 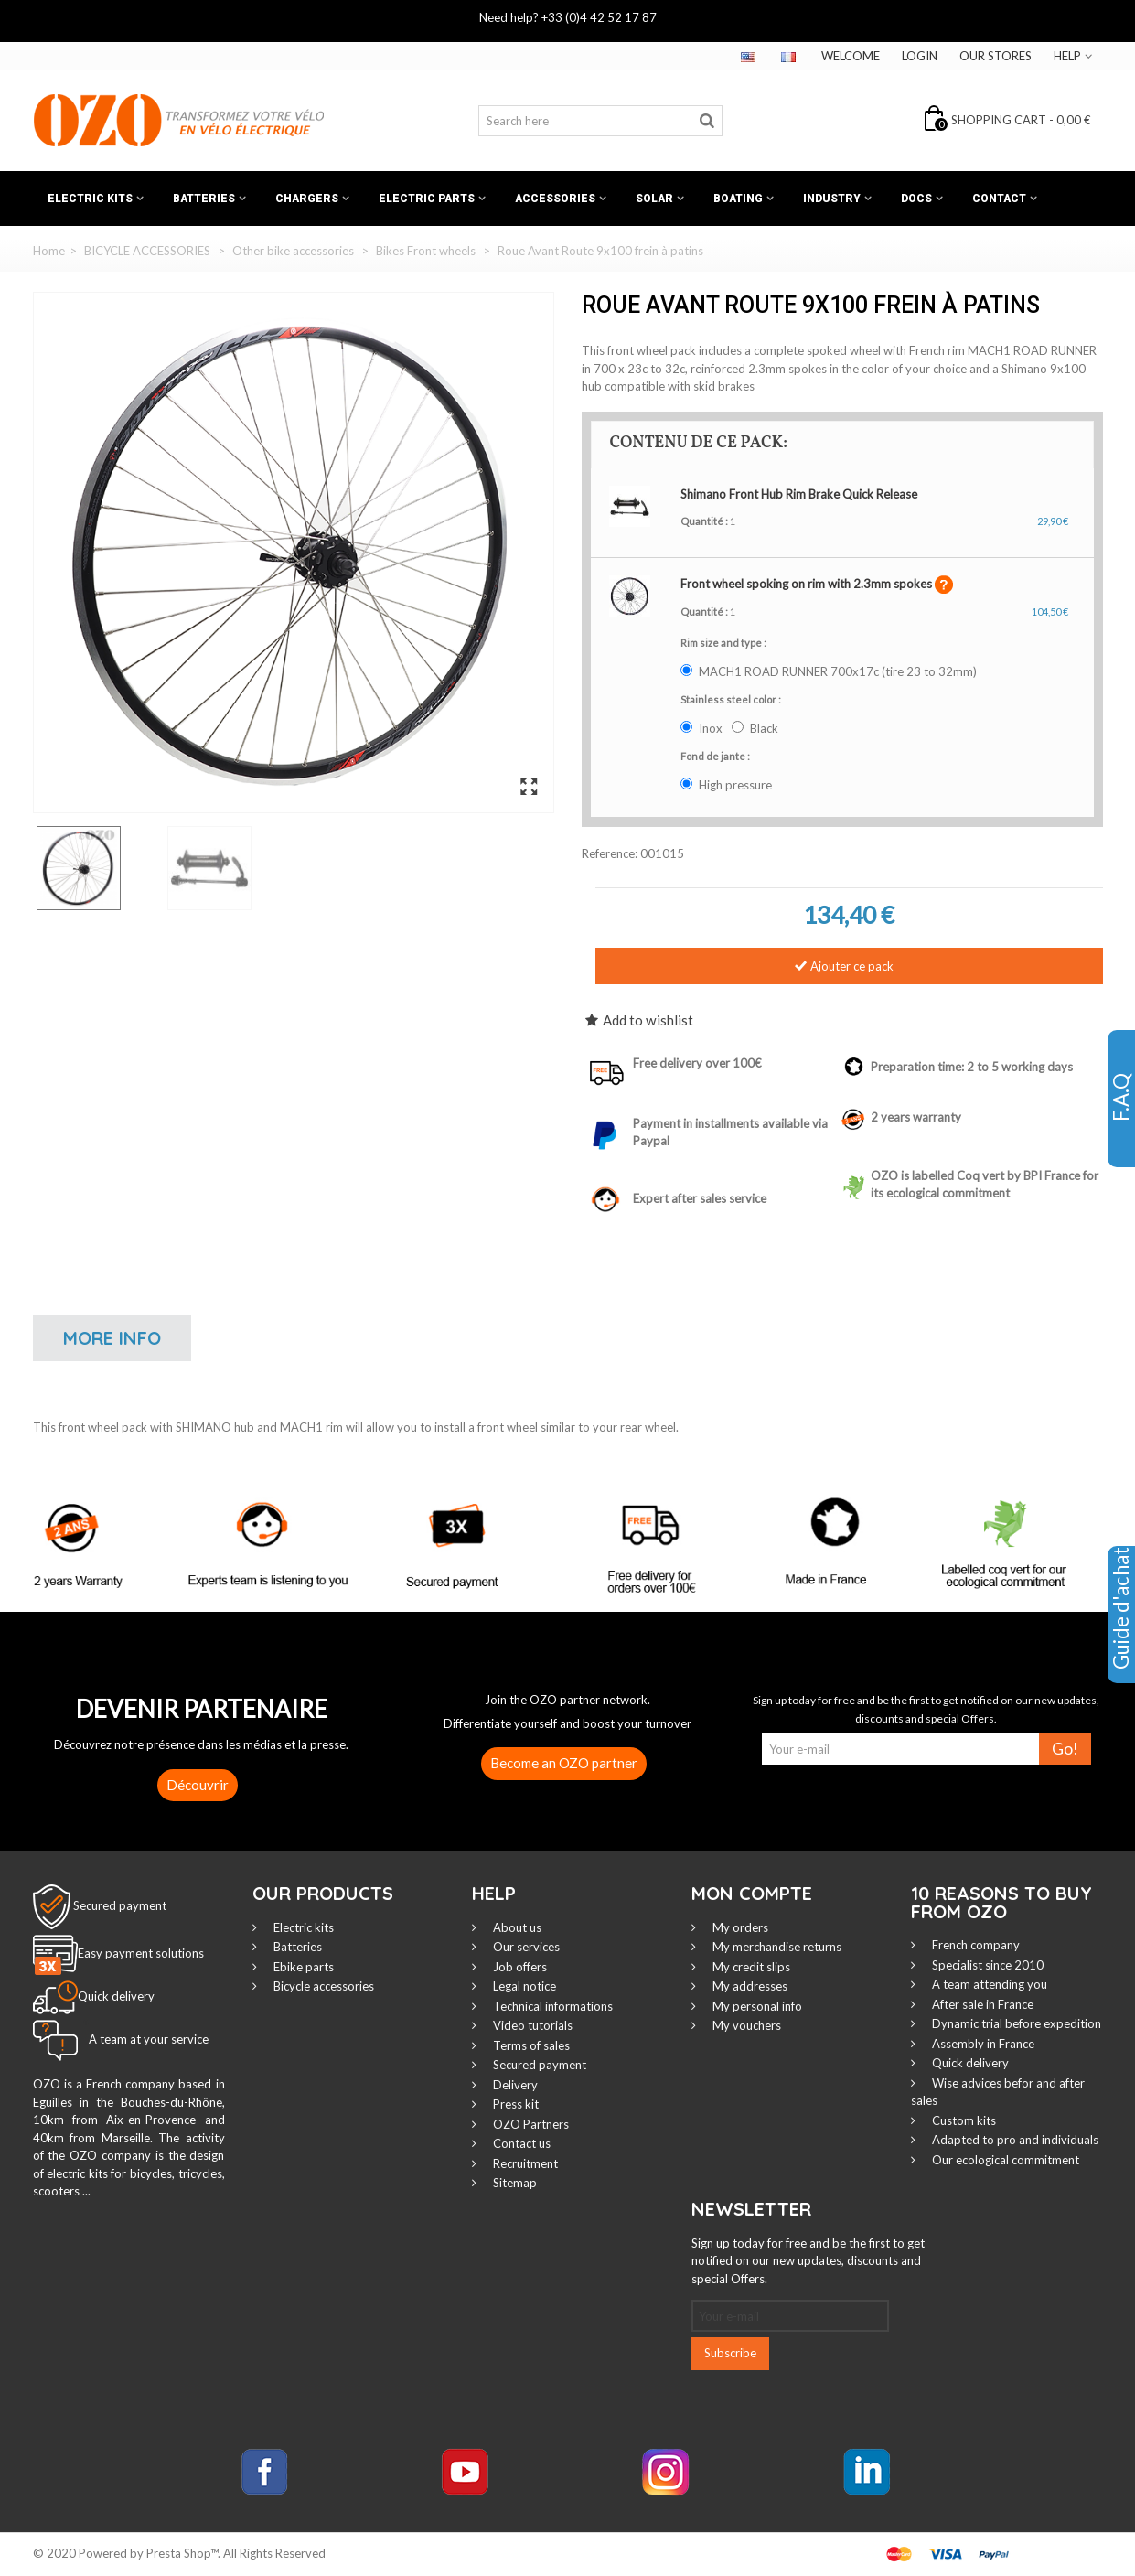 What do you see at coordinates (999, 198) in the screenshot?
I see `Contact` at bounding box center [999, 198].